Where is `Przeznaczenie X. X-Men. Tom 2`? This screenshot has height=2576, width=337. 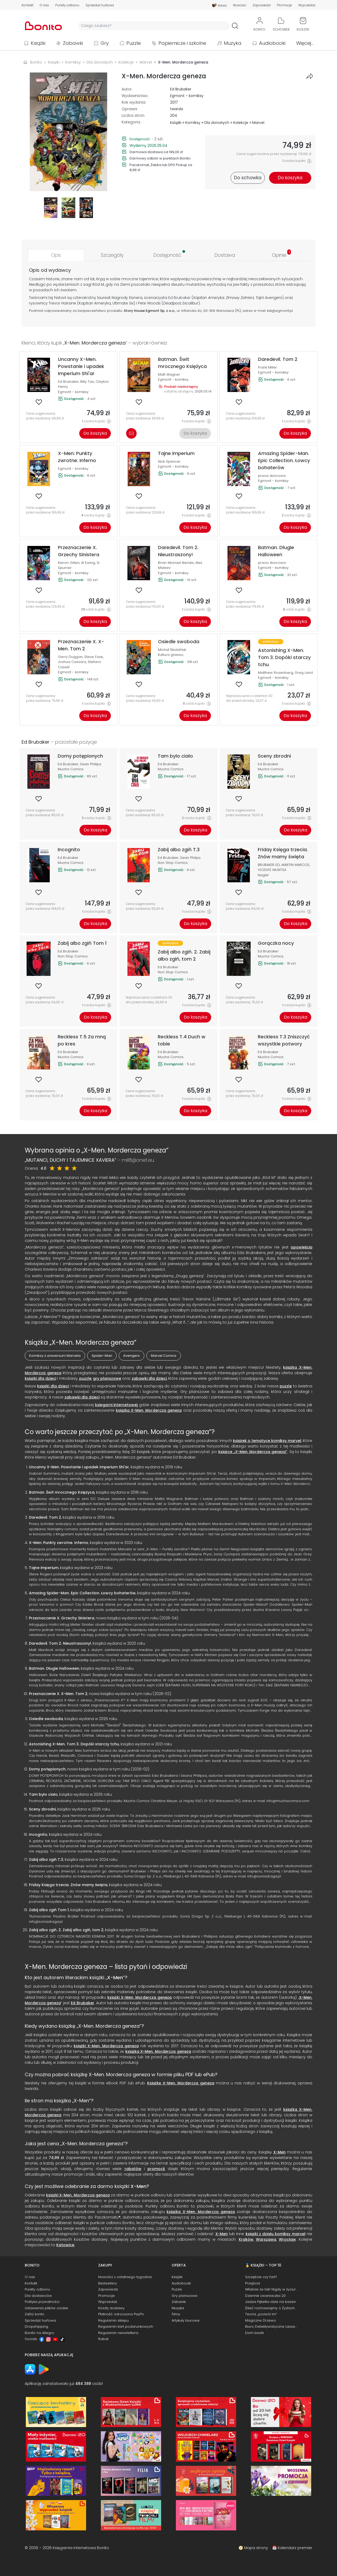
Przeznaczenie X. X-Men. Tom 2 is located at coordinates (58, 1693).